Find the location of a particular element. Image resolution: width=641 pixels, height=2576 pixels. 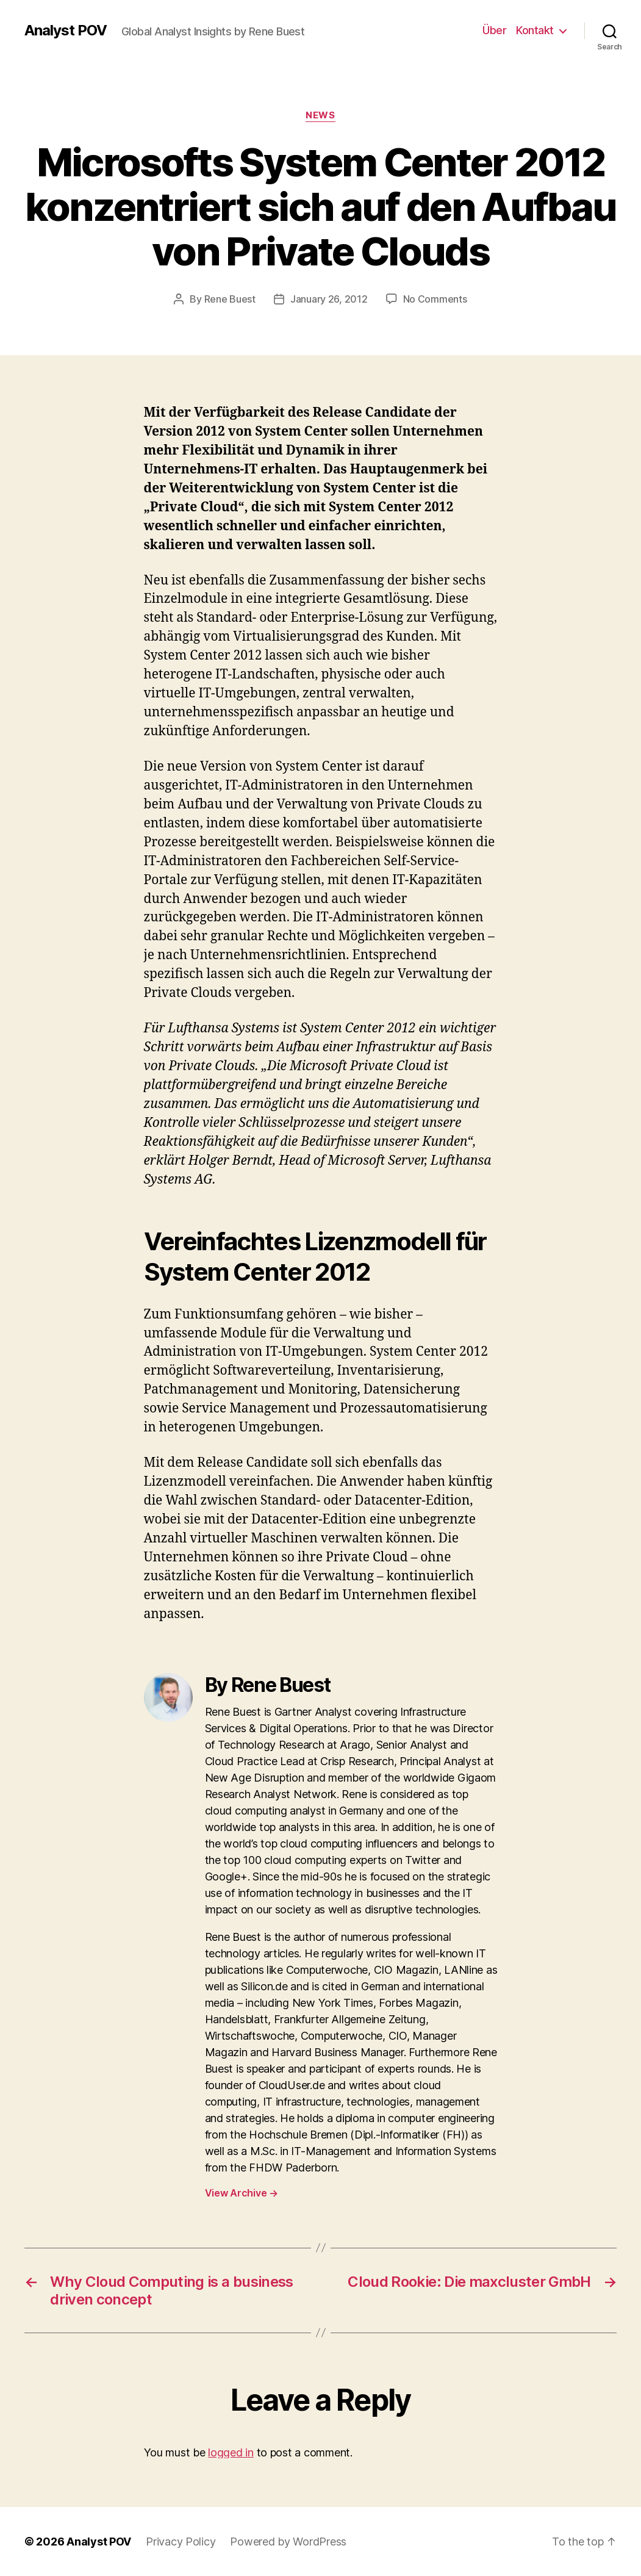

Über is located at coordinates (494, 30).